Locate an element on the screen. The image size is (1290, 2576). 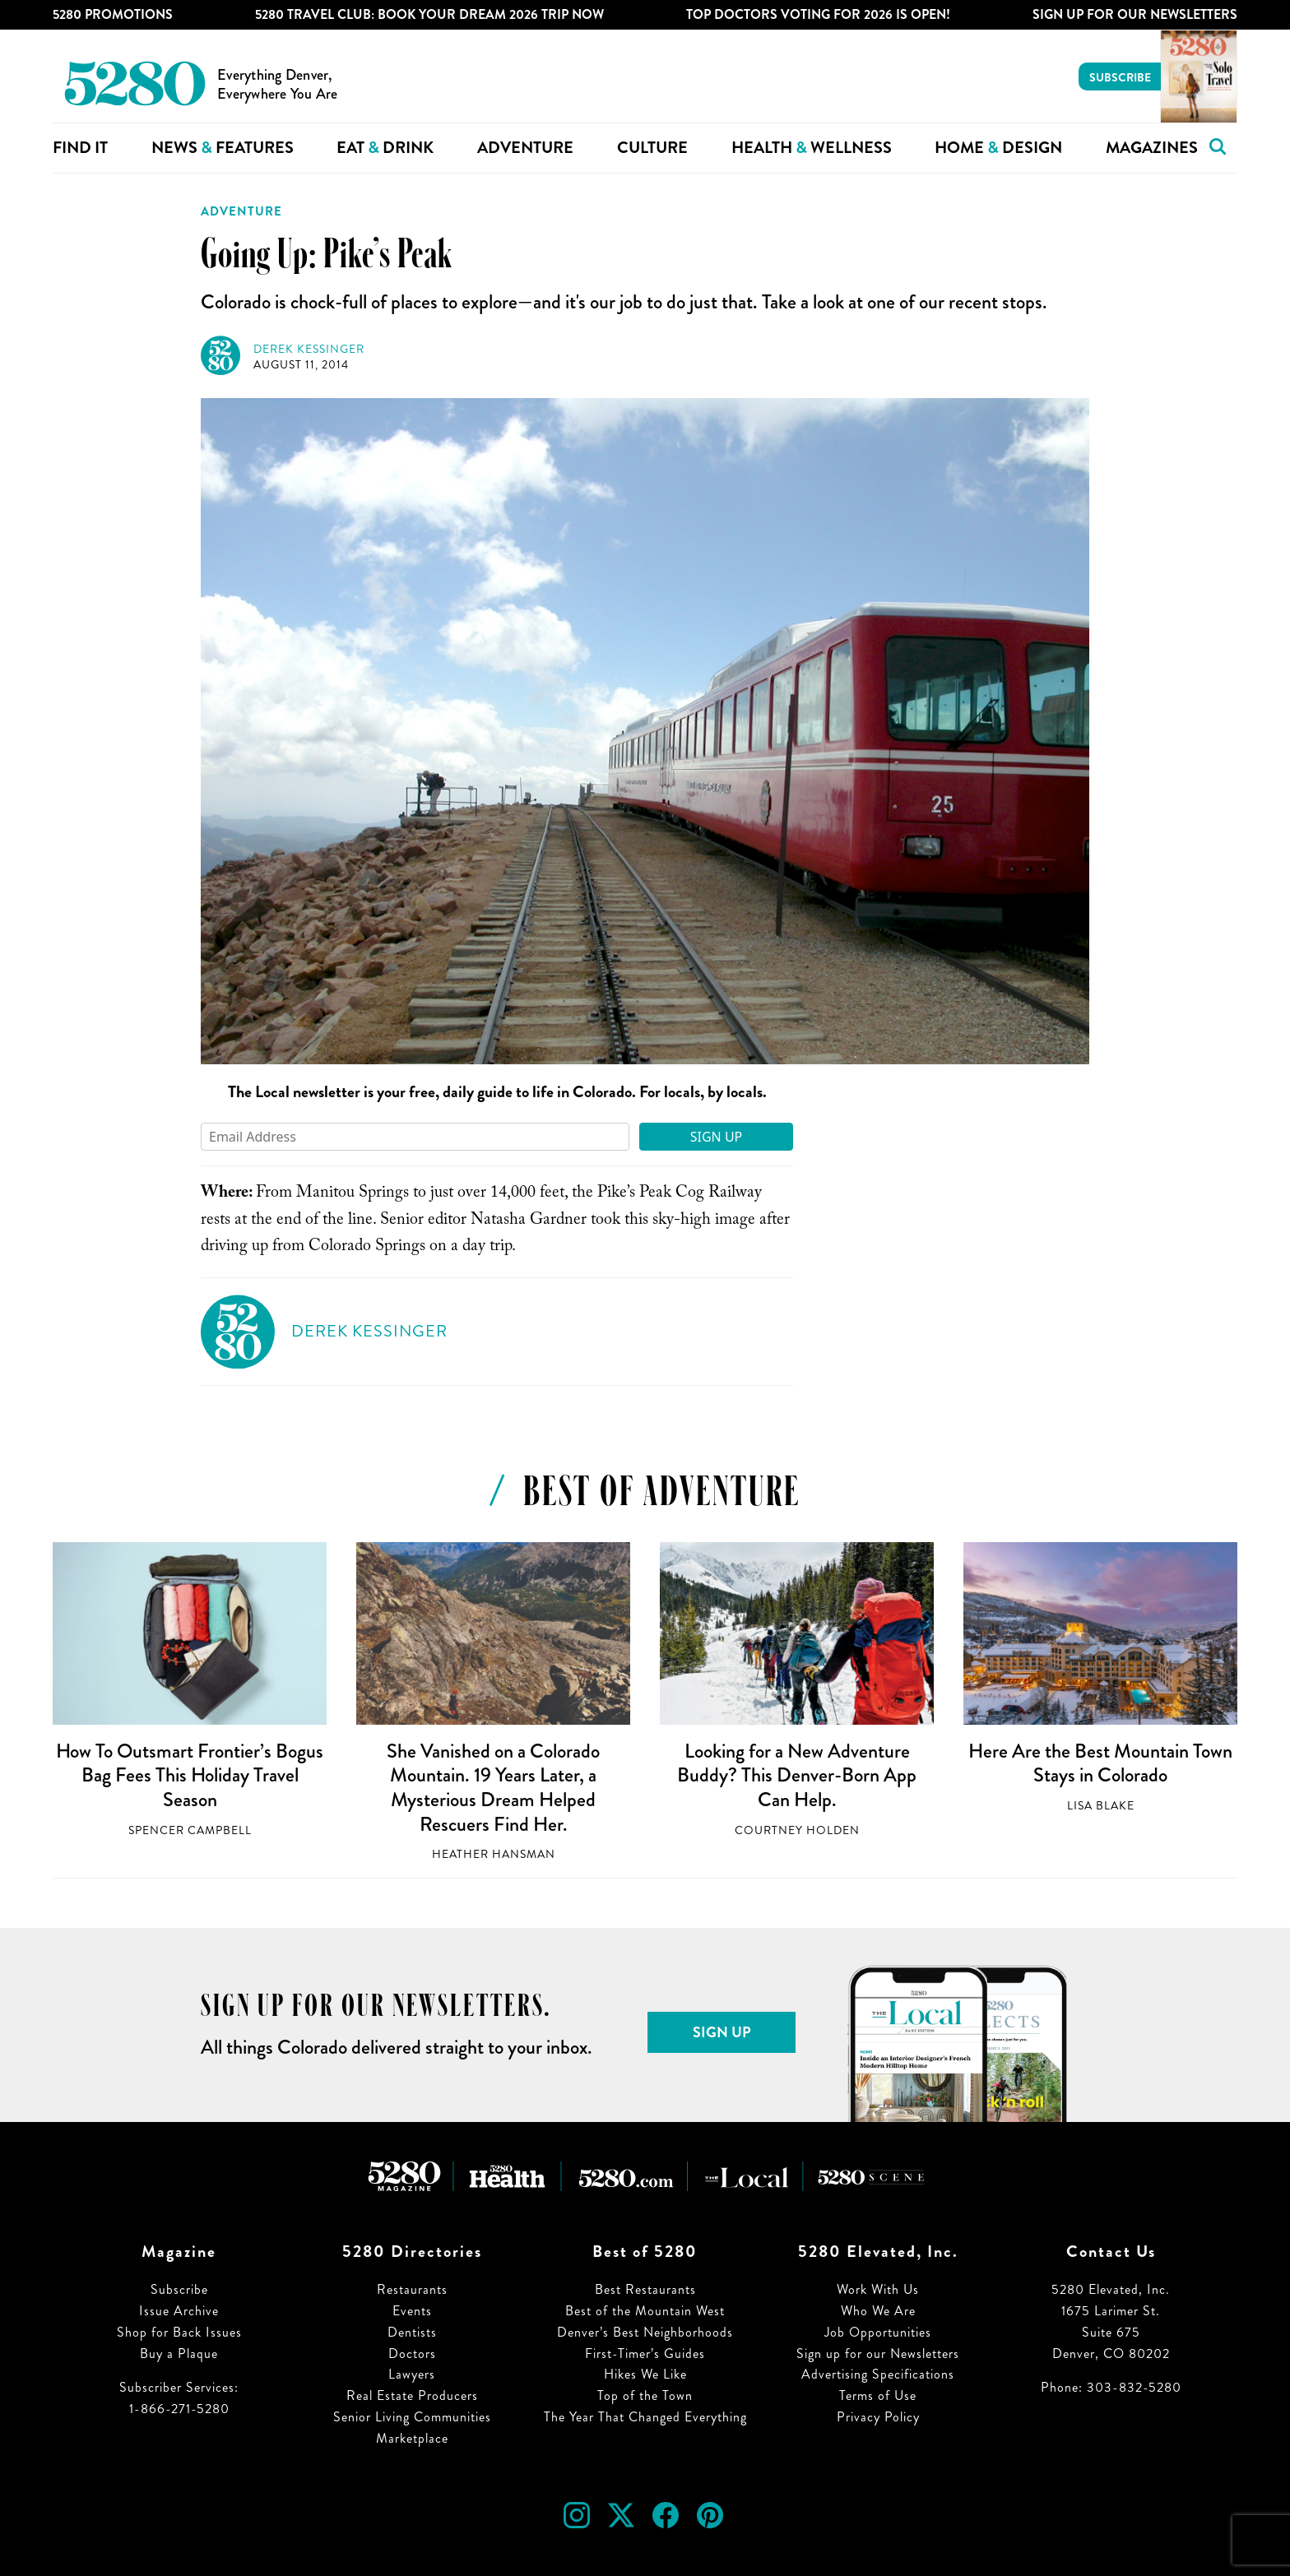
Marketplace is located at coordinates (412, 2438).